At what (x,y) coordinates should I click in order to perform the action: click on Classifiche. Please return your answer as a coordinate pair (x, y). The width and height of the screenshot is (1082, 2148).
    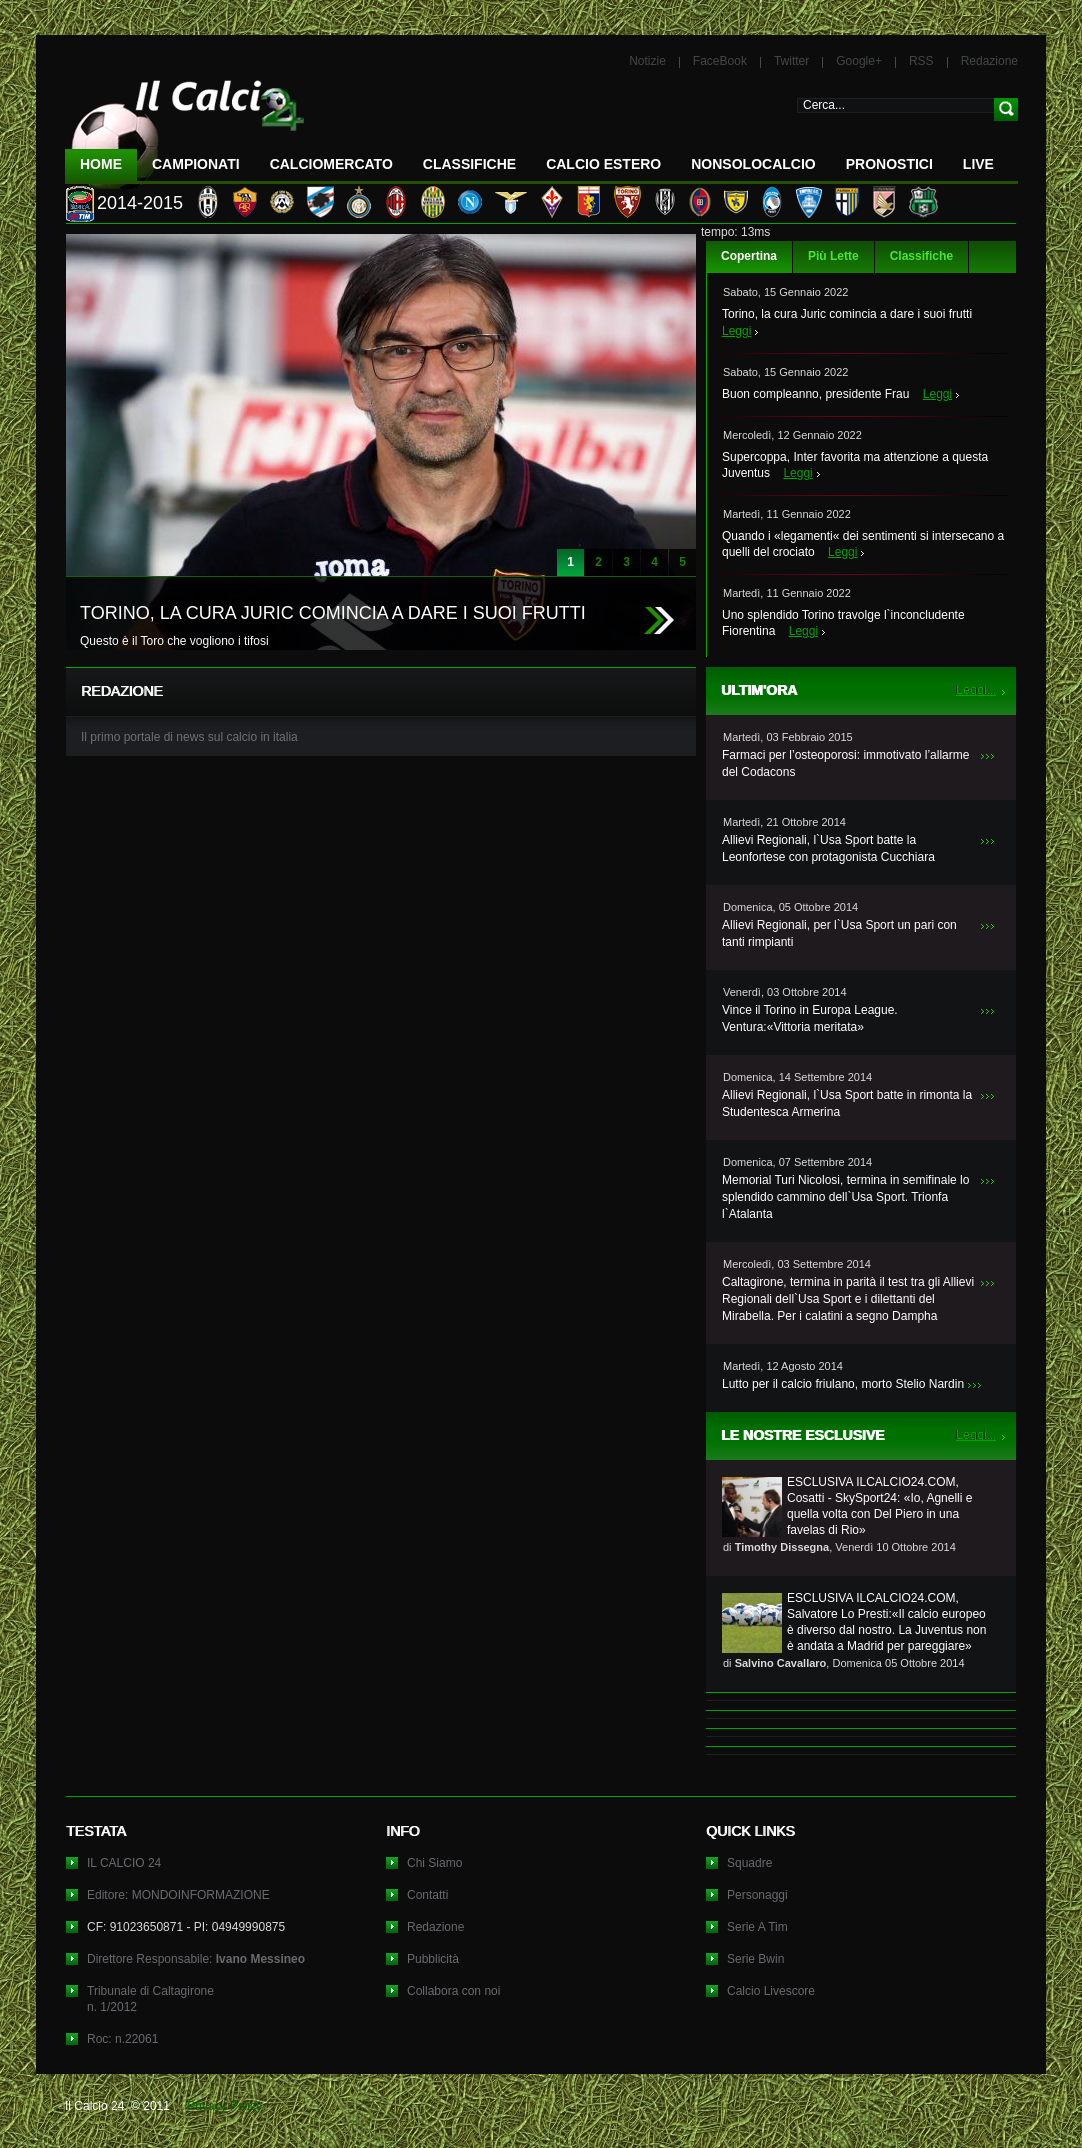
    Looking at the image, I should click on (921, 256).